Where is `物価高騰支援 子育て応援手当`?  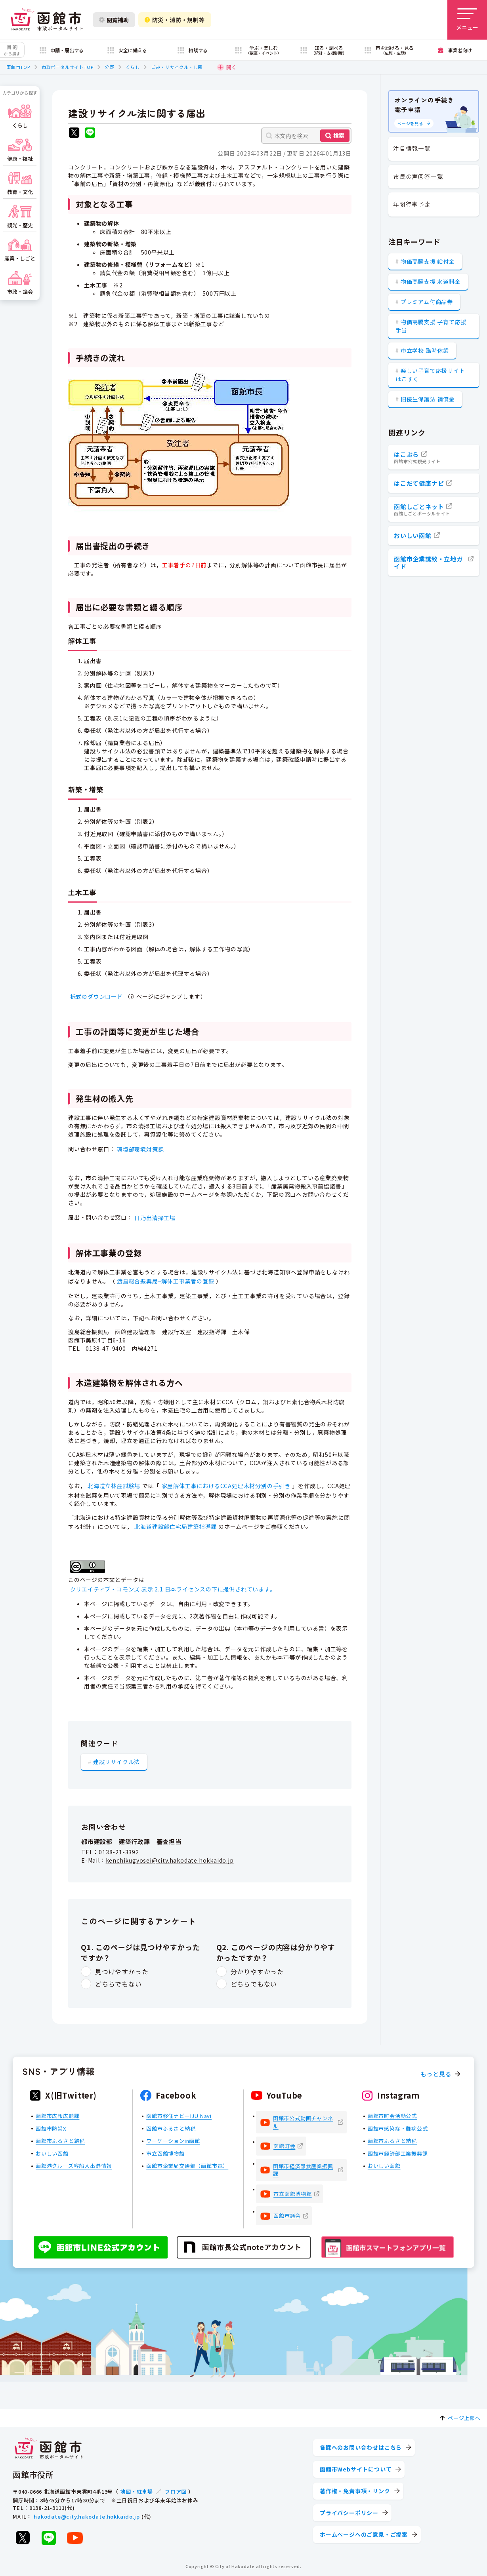
物価高騰支援 子育て応援手当 is located at coordinates (430, 326).